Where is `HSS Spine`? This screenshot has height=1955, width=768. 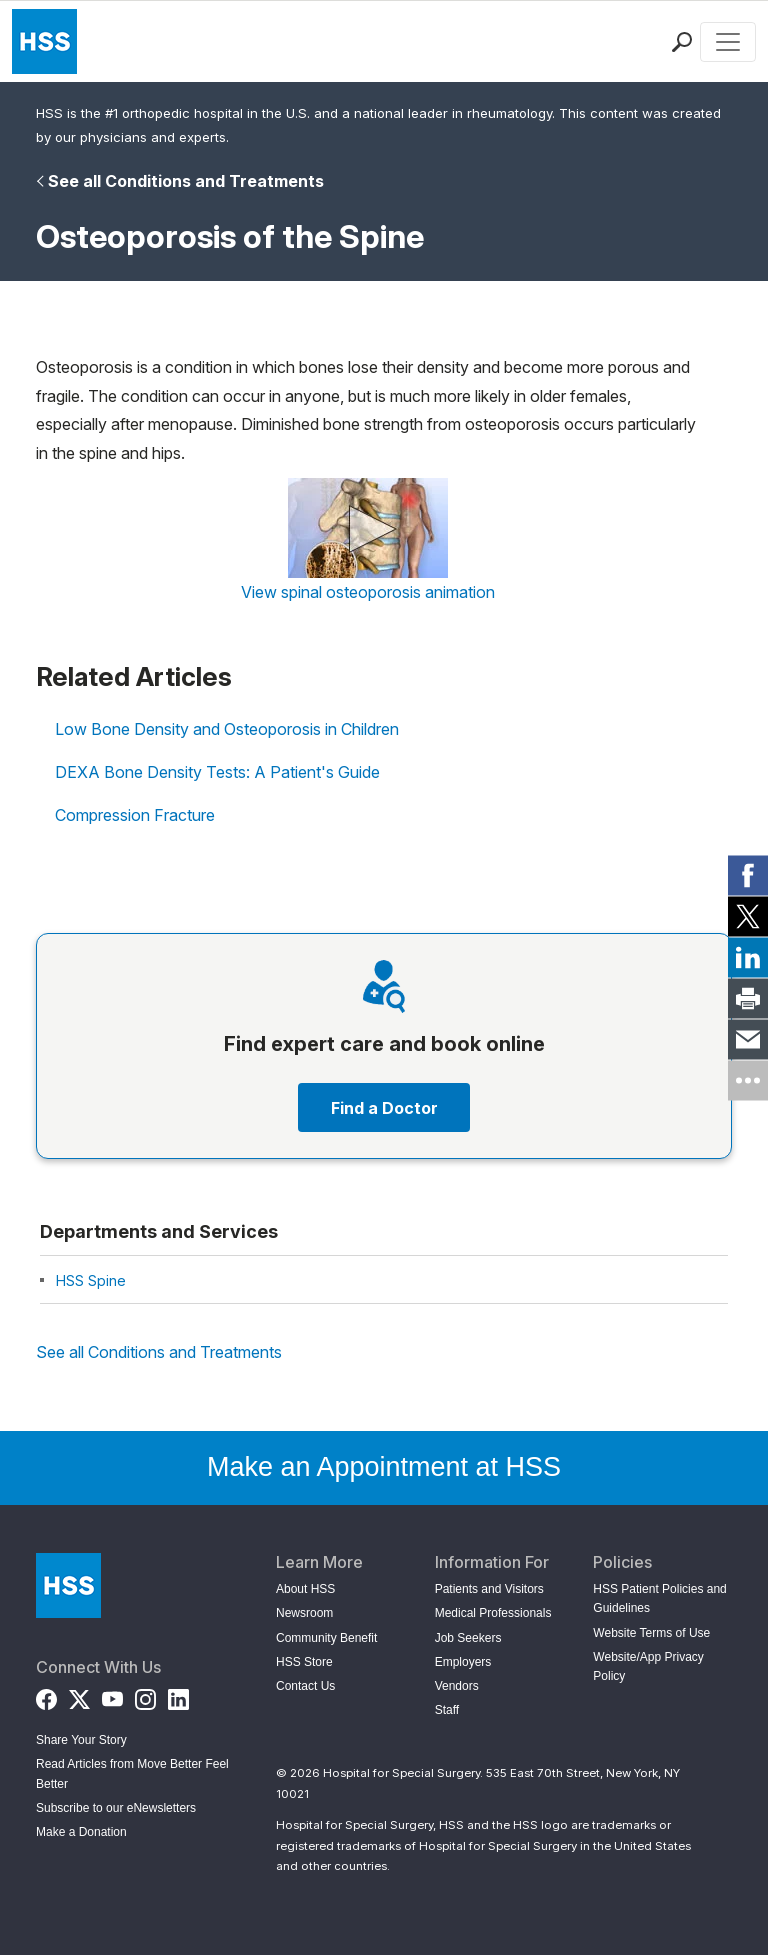
HSS Spine is located at coordinates (91, 1280).